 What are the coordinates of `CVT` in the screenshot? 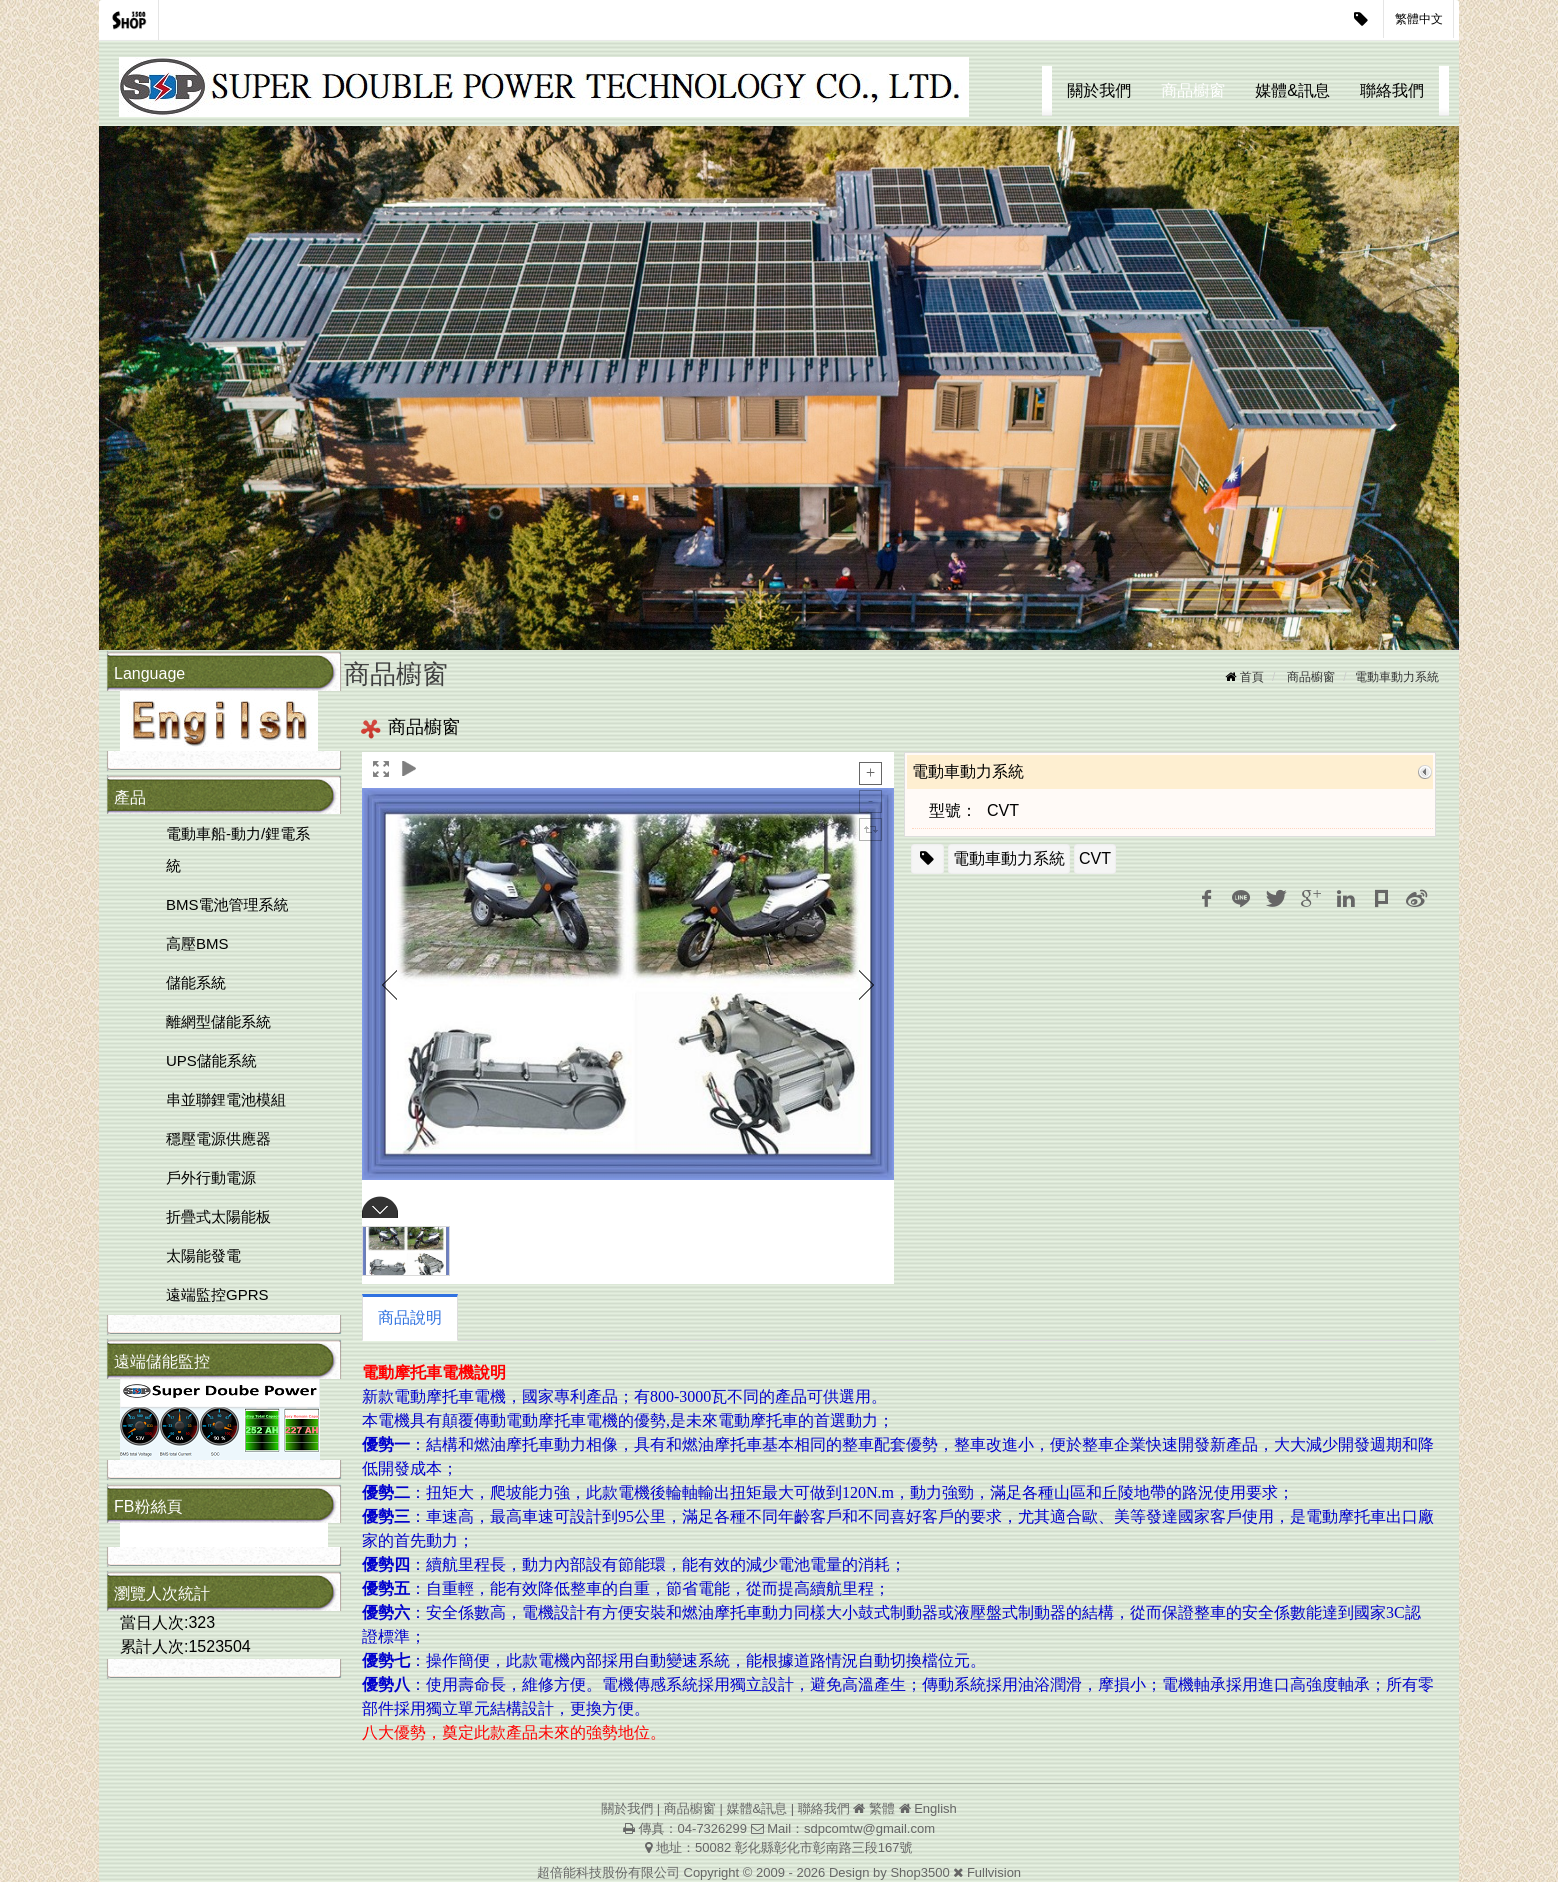 It's located at (1095, 858).